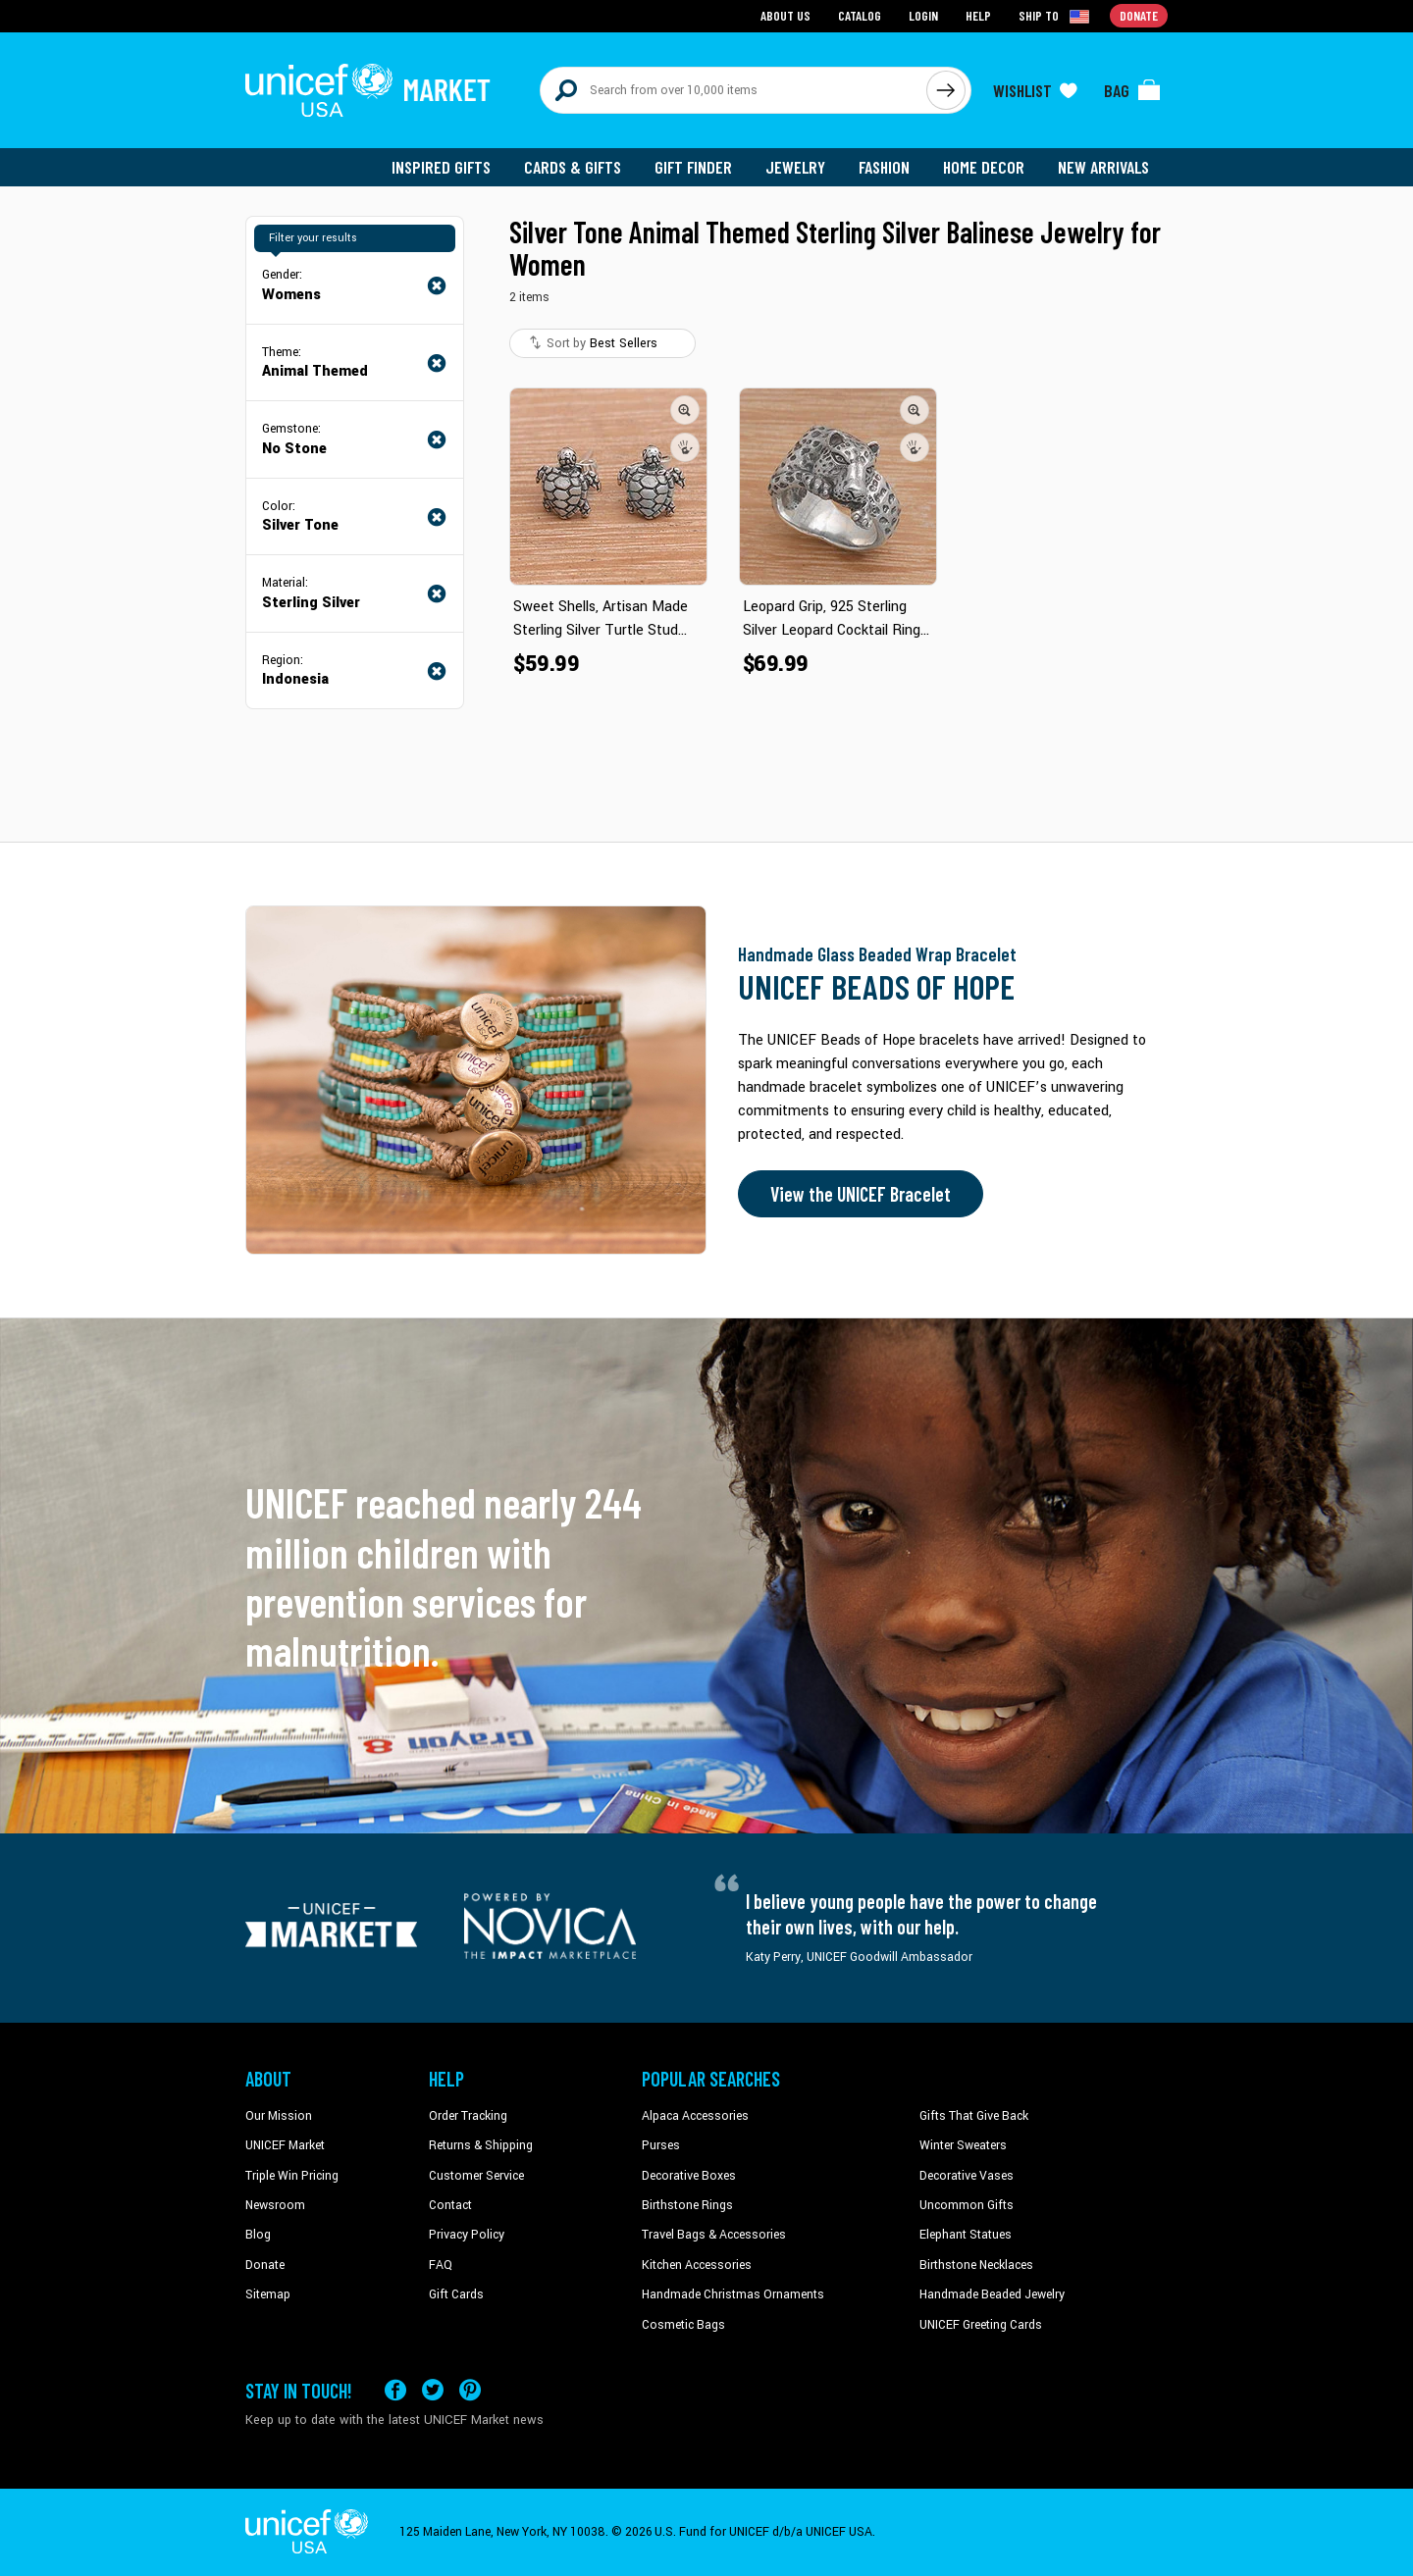  I want to click on Order Tracking, so click(468, 2116).